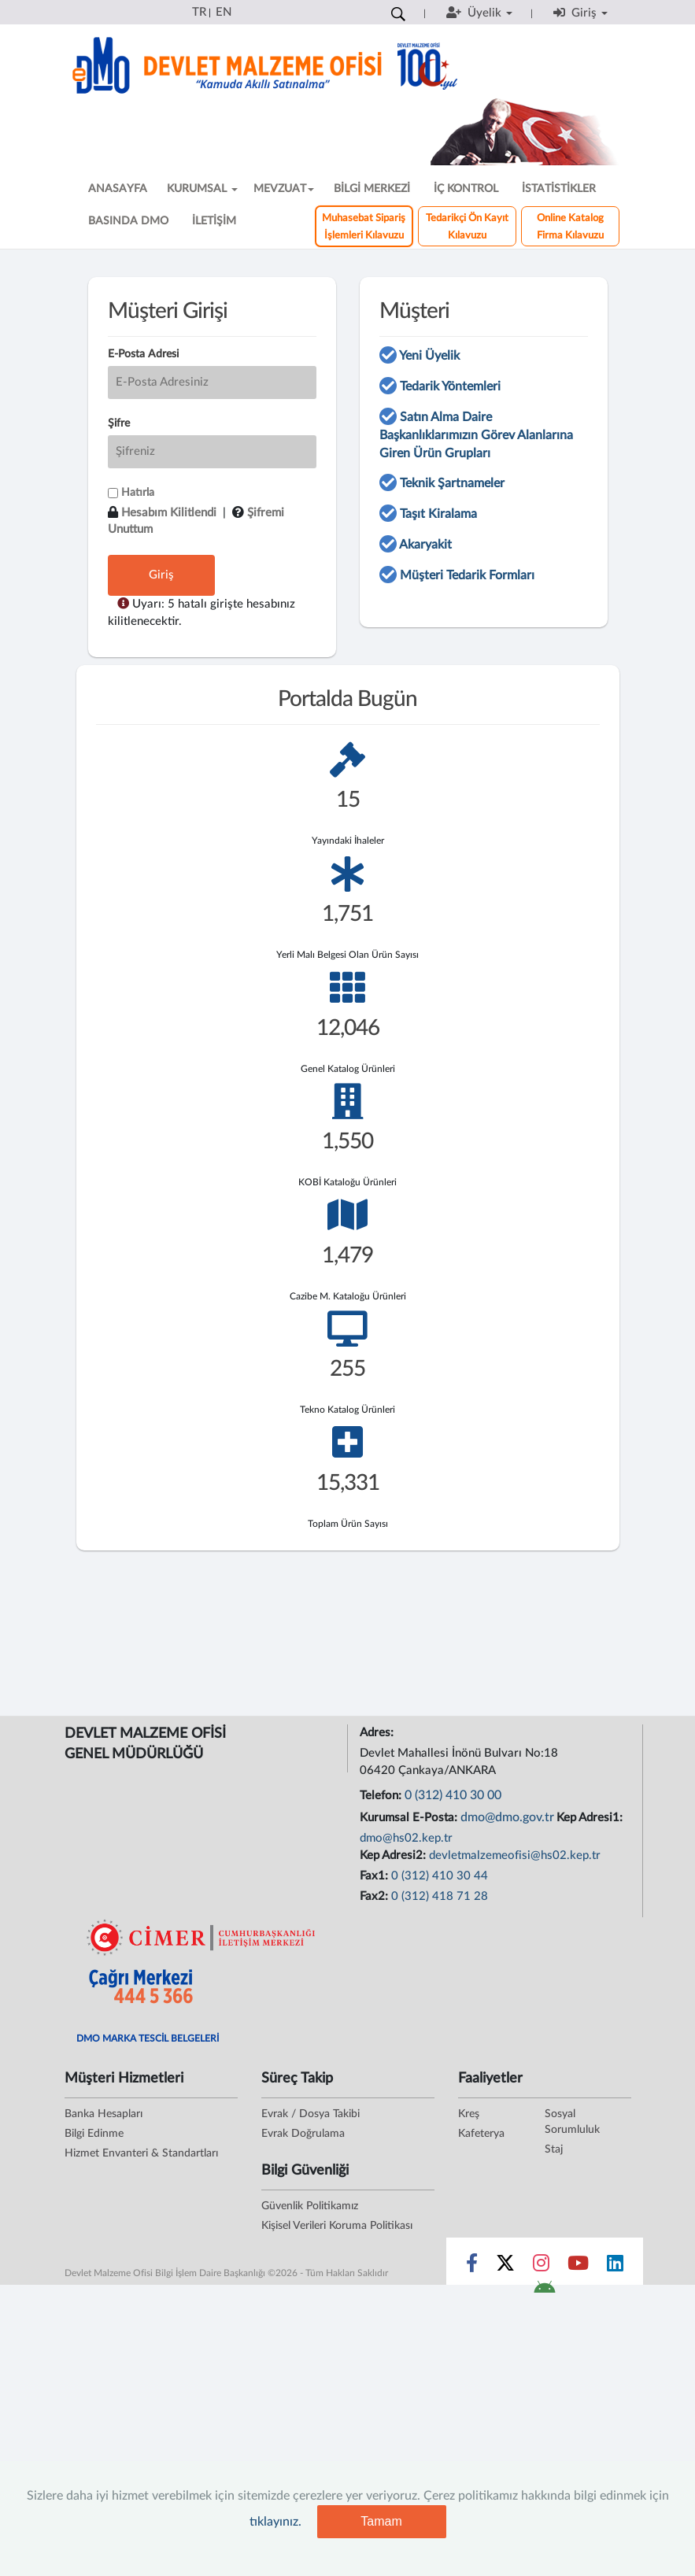 This screenshot has height=2576, width=695. Describe the element at coordinates (438, 514) in the screenshot. I see `Taşıt Kiralama` at that location.